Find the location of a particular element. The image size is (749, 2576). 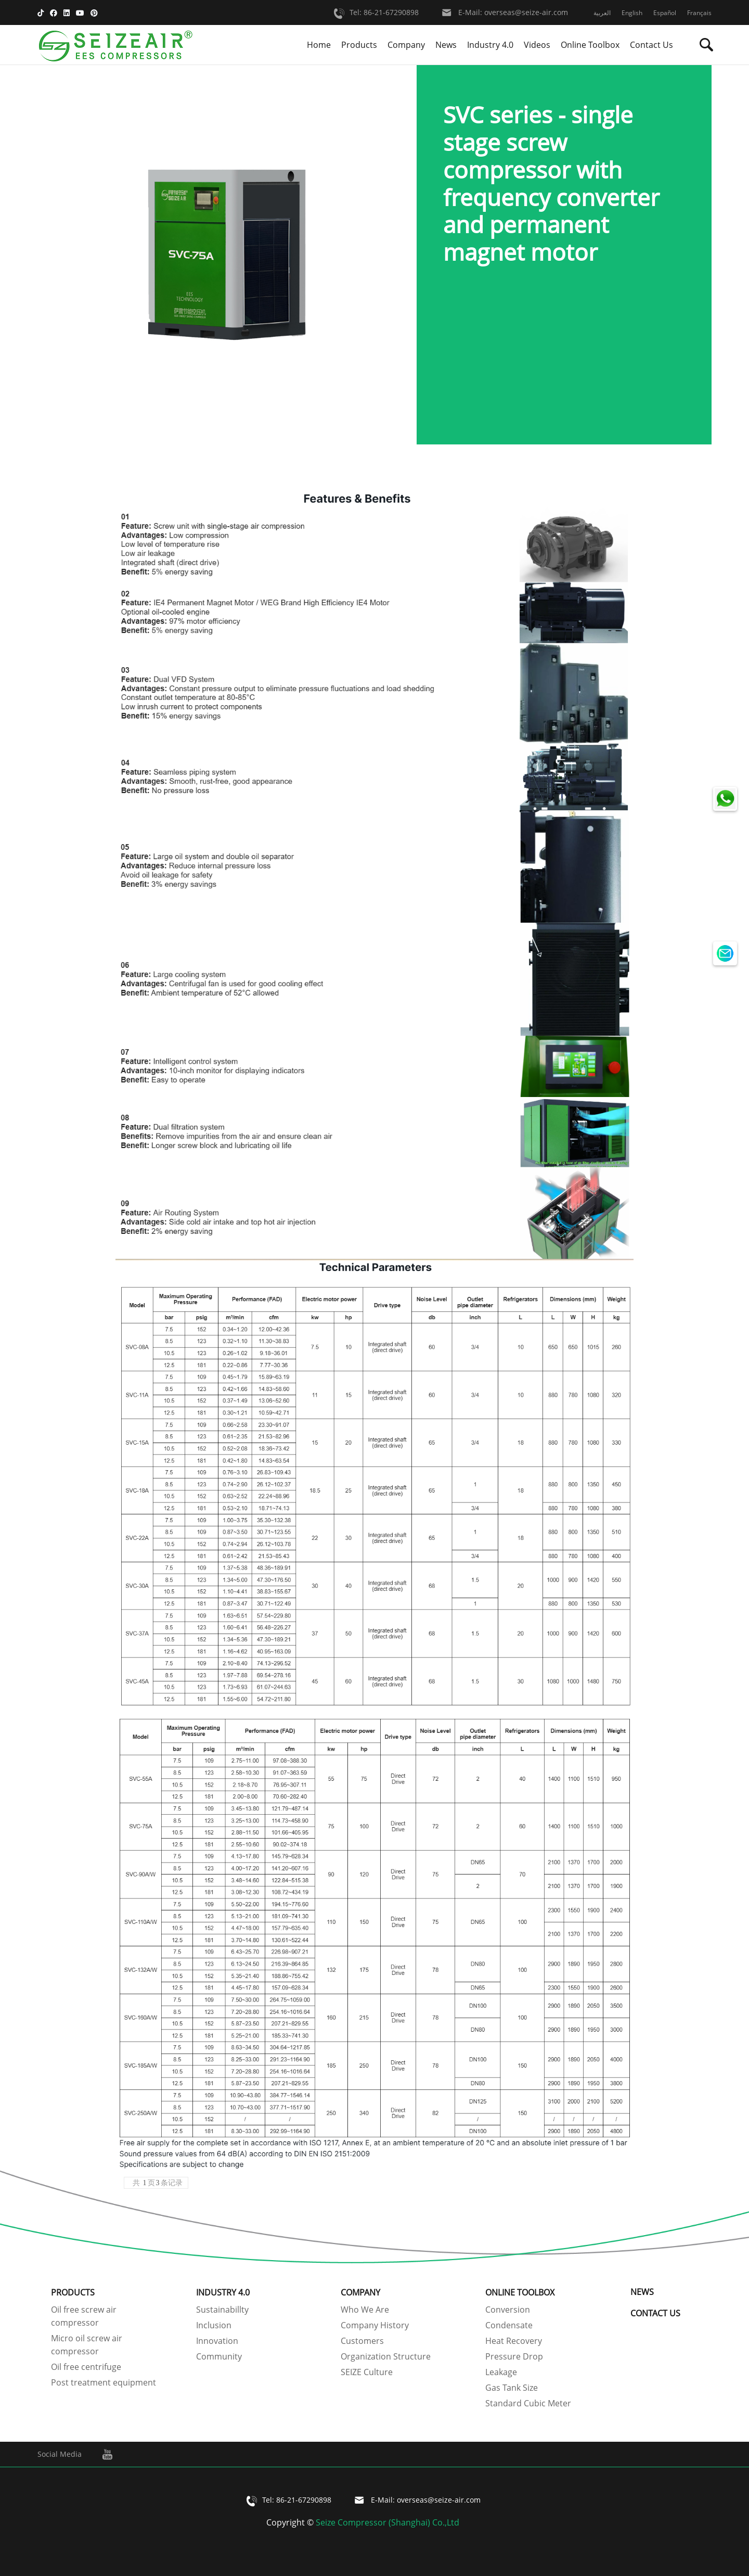

English is located at coordinates (632, 12).